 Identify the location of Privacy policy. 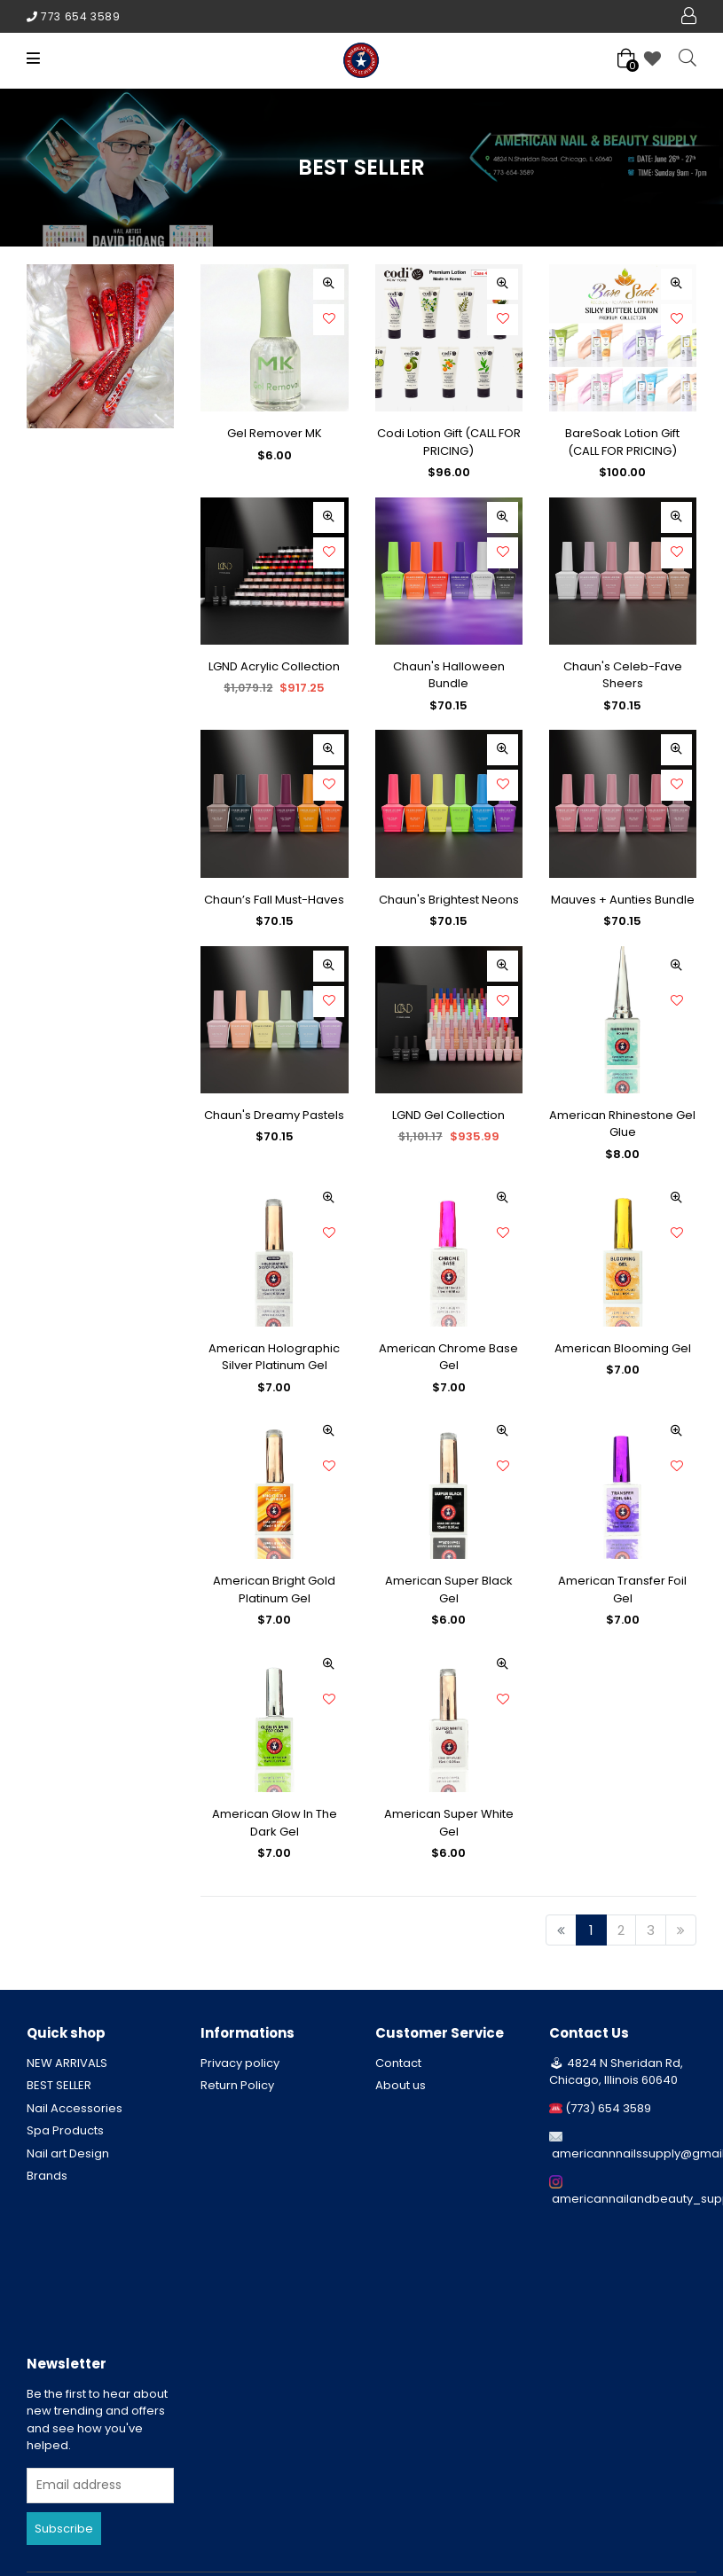
(239, 2063).